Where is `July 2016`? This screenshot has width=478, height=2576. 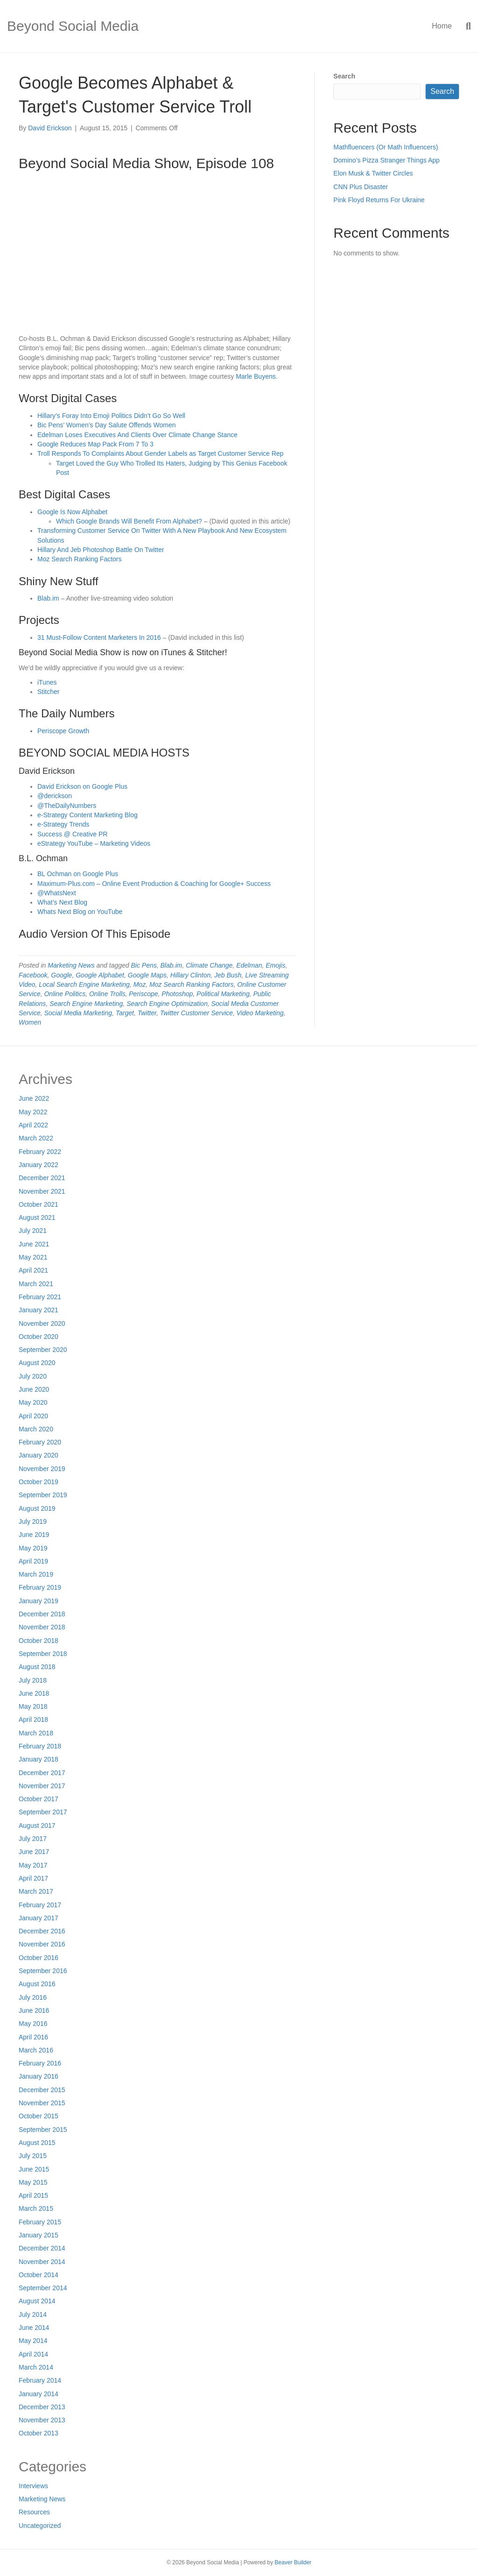 July 2016 is located at coordinates (33, 1997).